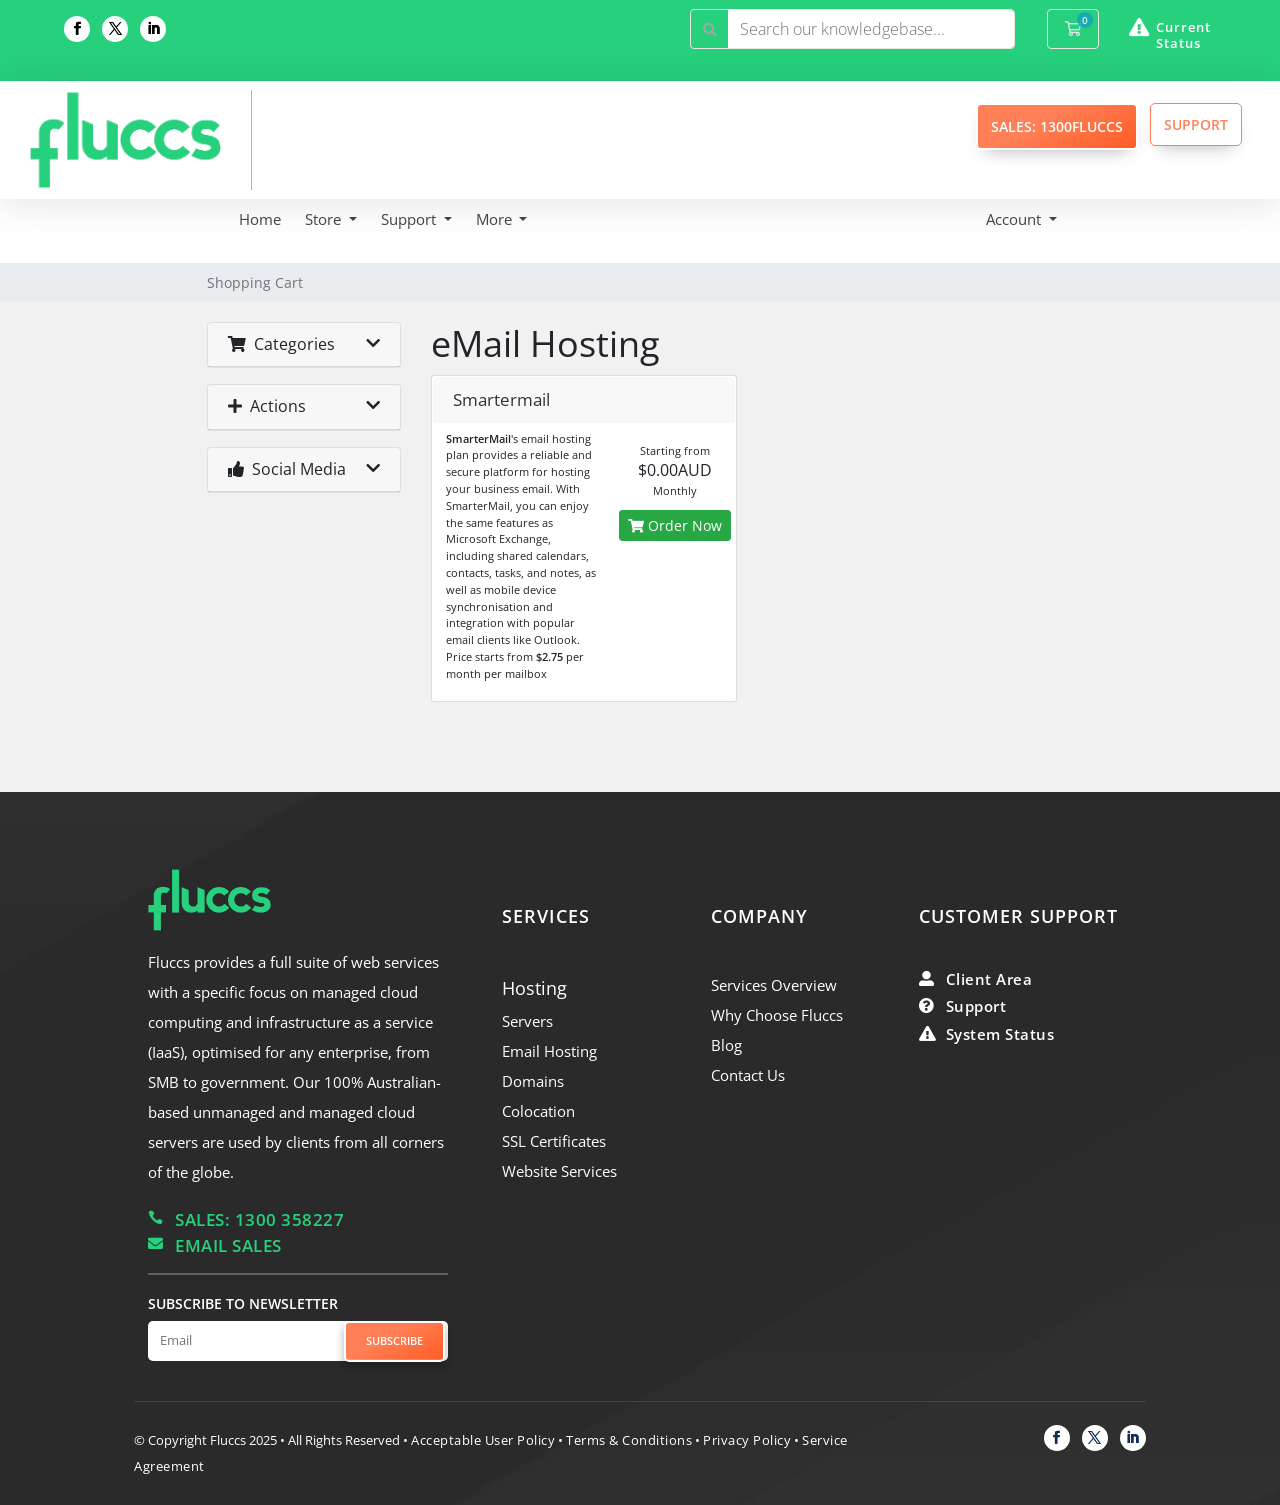  What do you see at coordinates (675, 525) in the screenshot?
I see `Order Now` at bounding box center [675, 525].